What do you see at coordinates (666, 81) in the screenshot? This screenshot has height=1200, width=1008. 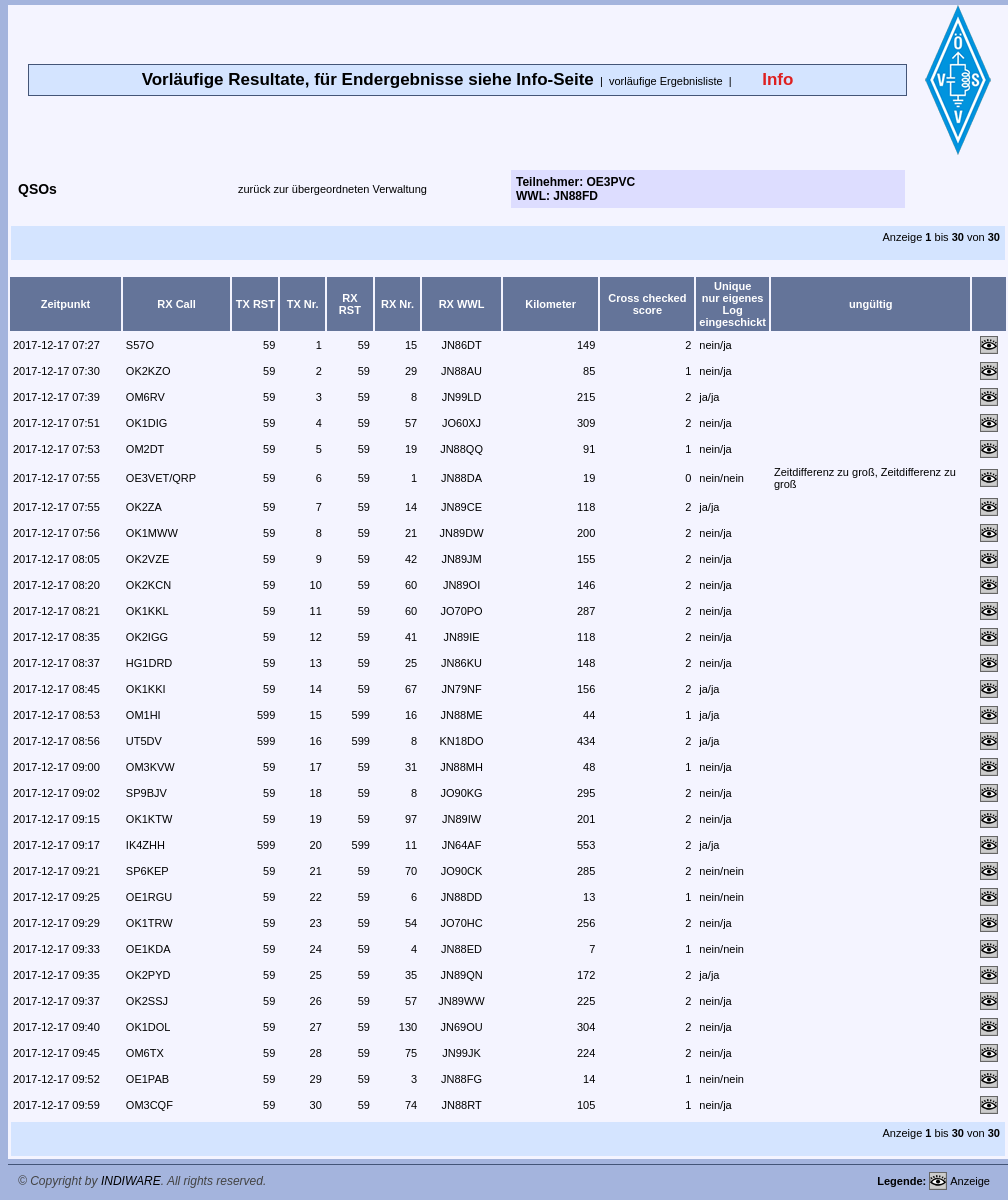 I see `vorläufige Ergebnisliste` at bounding box center [666, 81].